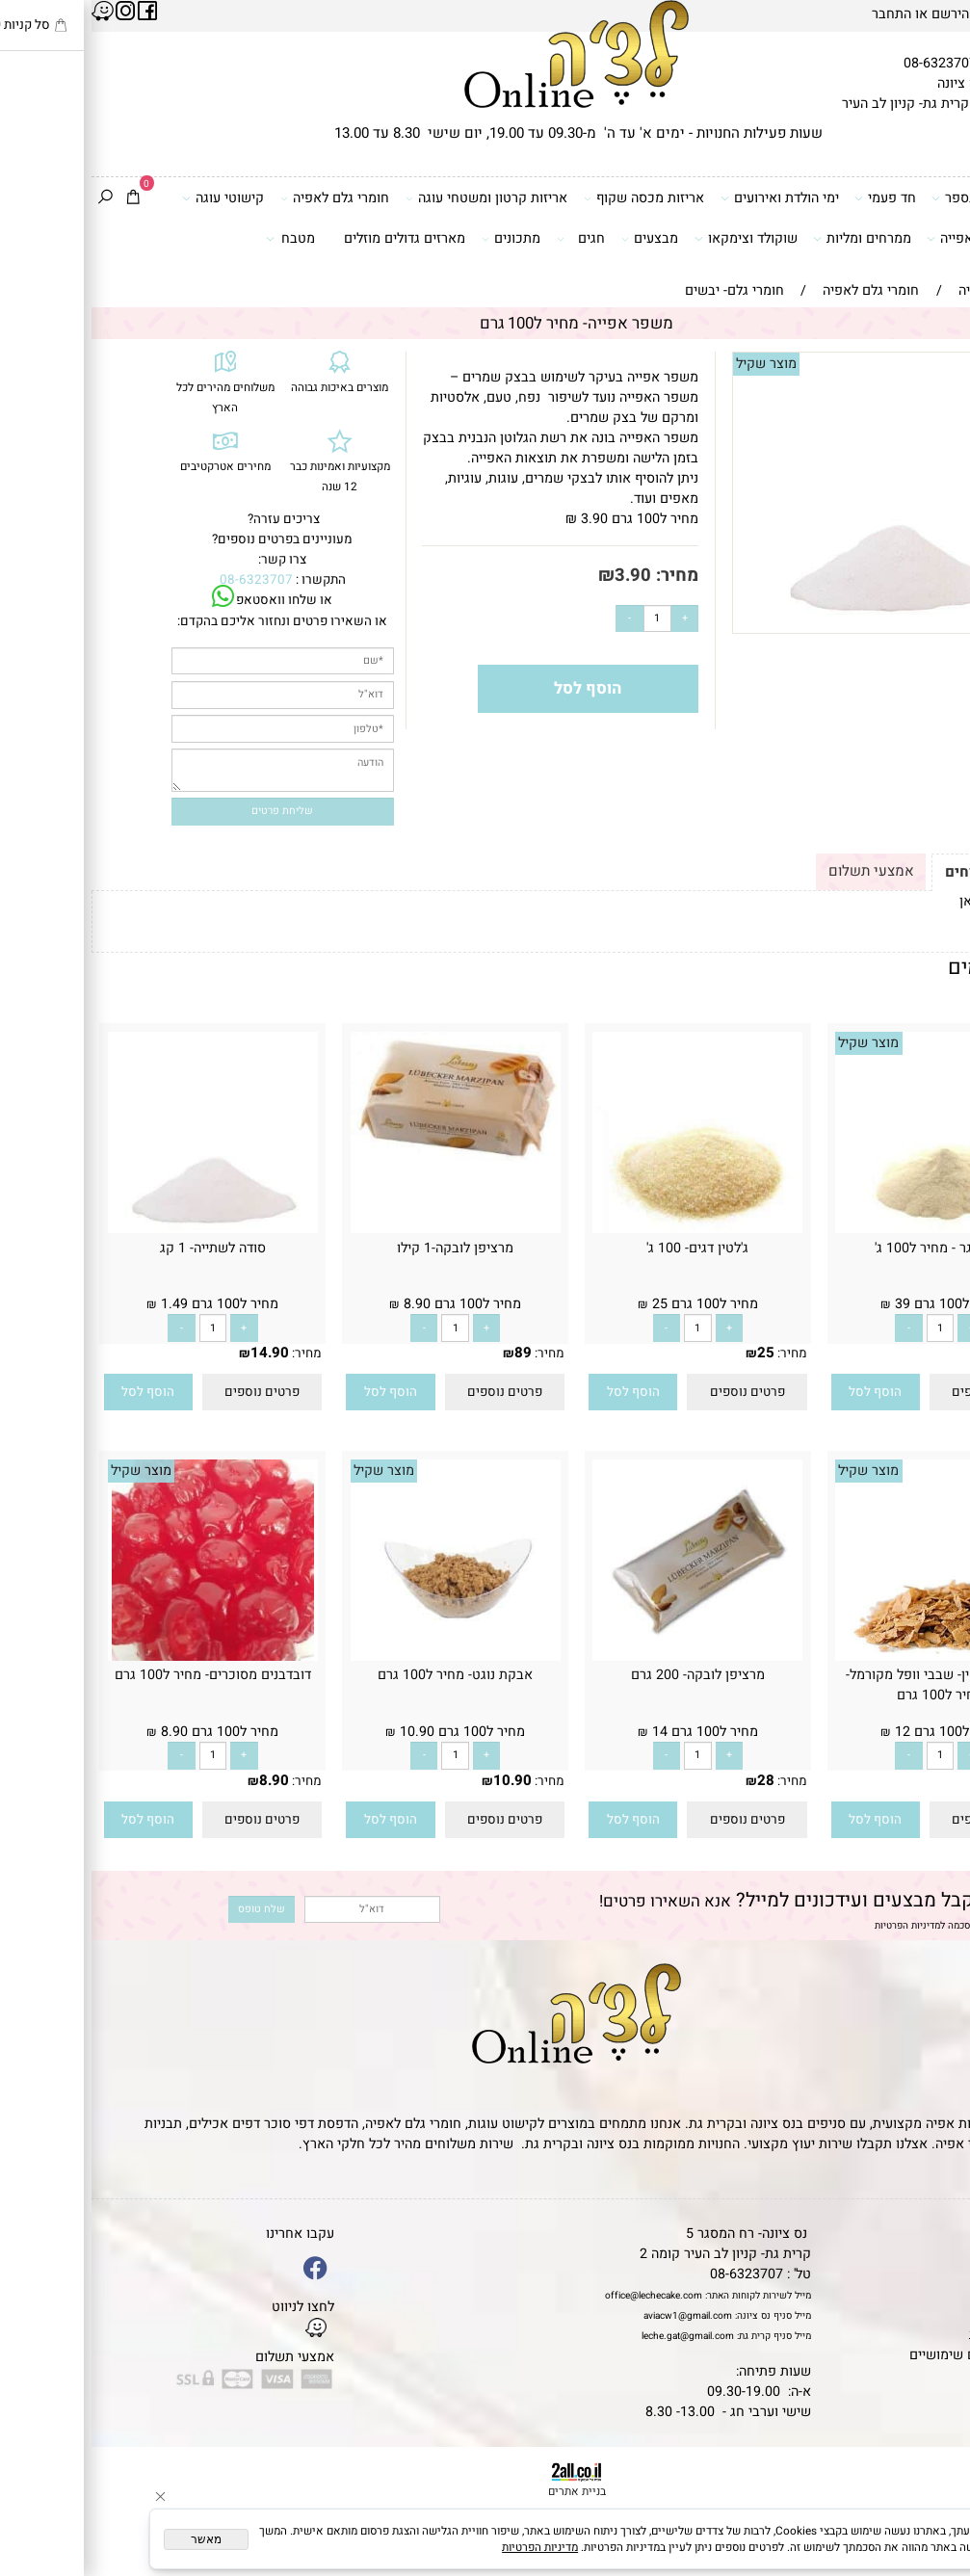  What do you see at coordinates (848, 1229) in the screenshot?
I see `[אגר אגר - מחיר ל100 ג']` at bounding box center [848, 1229].